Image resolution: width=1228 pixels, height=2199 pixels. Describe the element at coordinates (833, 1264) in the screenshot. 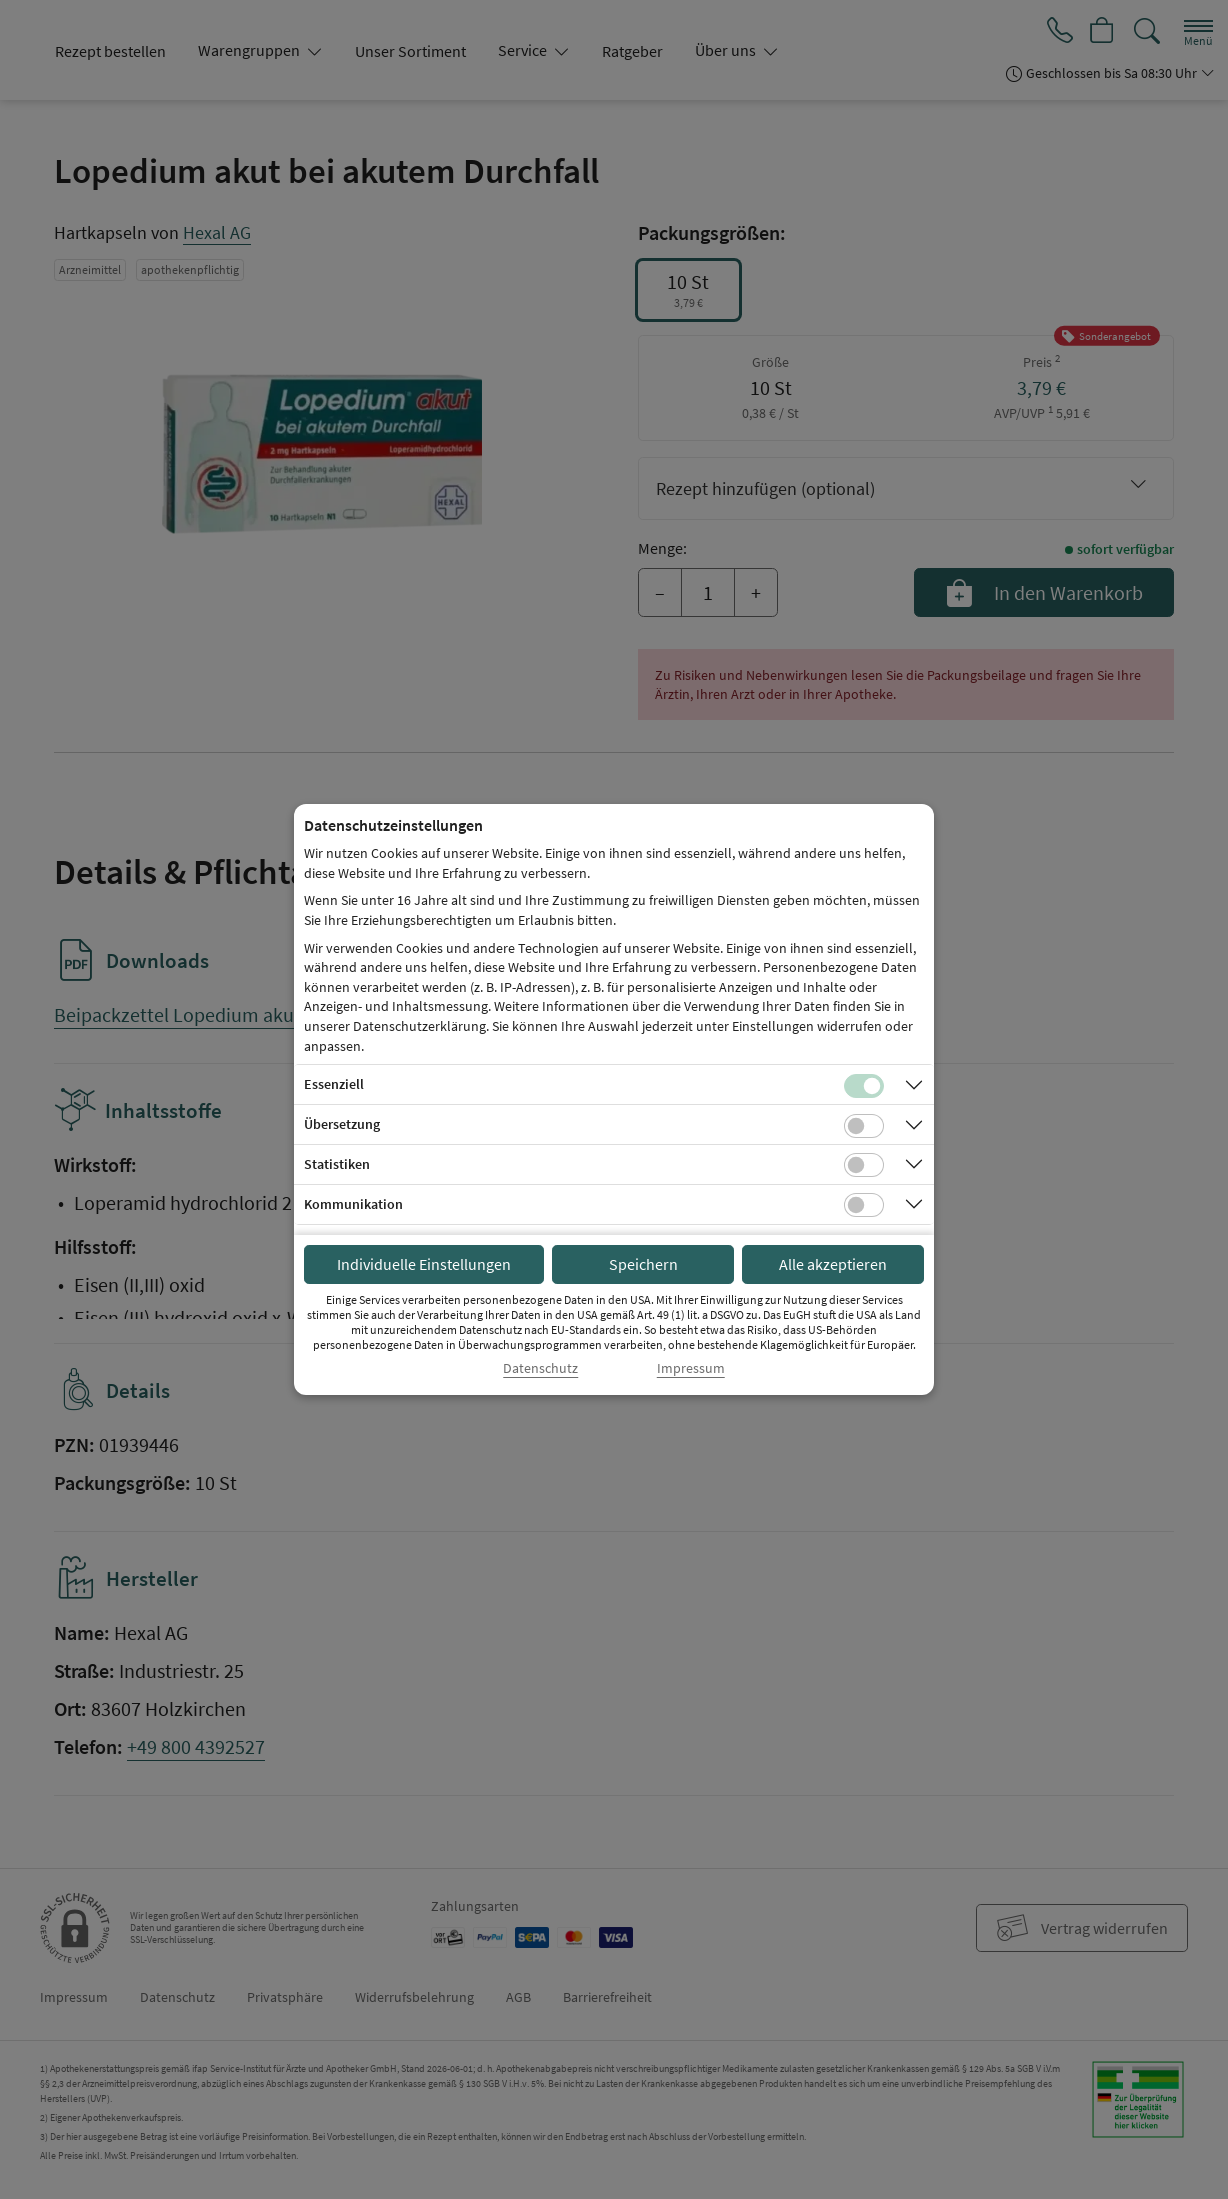

I see `Alle akzeptieren` at that location.